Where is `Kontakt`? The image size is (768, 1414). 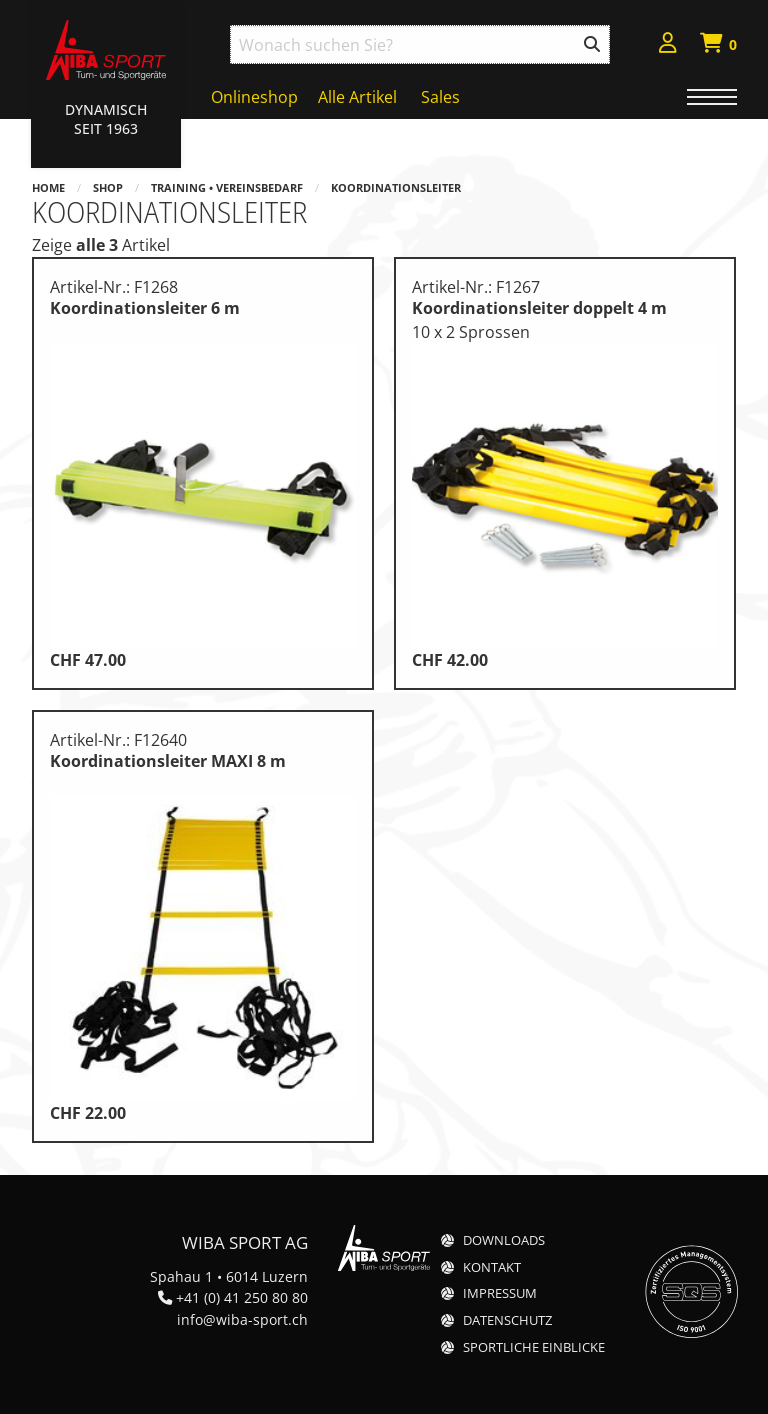 Kontakt is located at coordinates (492, 1267).